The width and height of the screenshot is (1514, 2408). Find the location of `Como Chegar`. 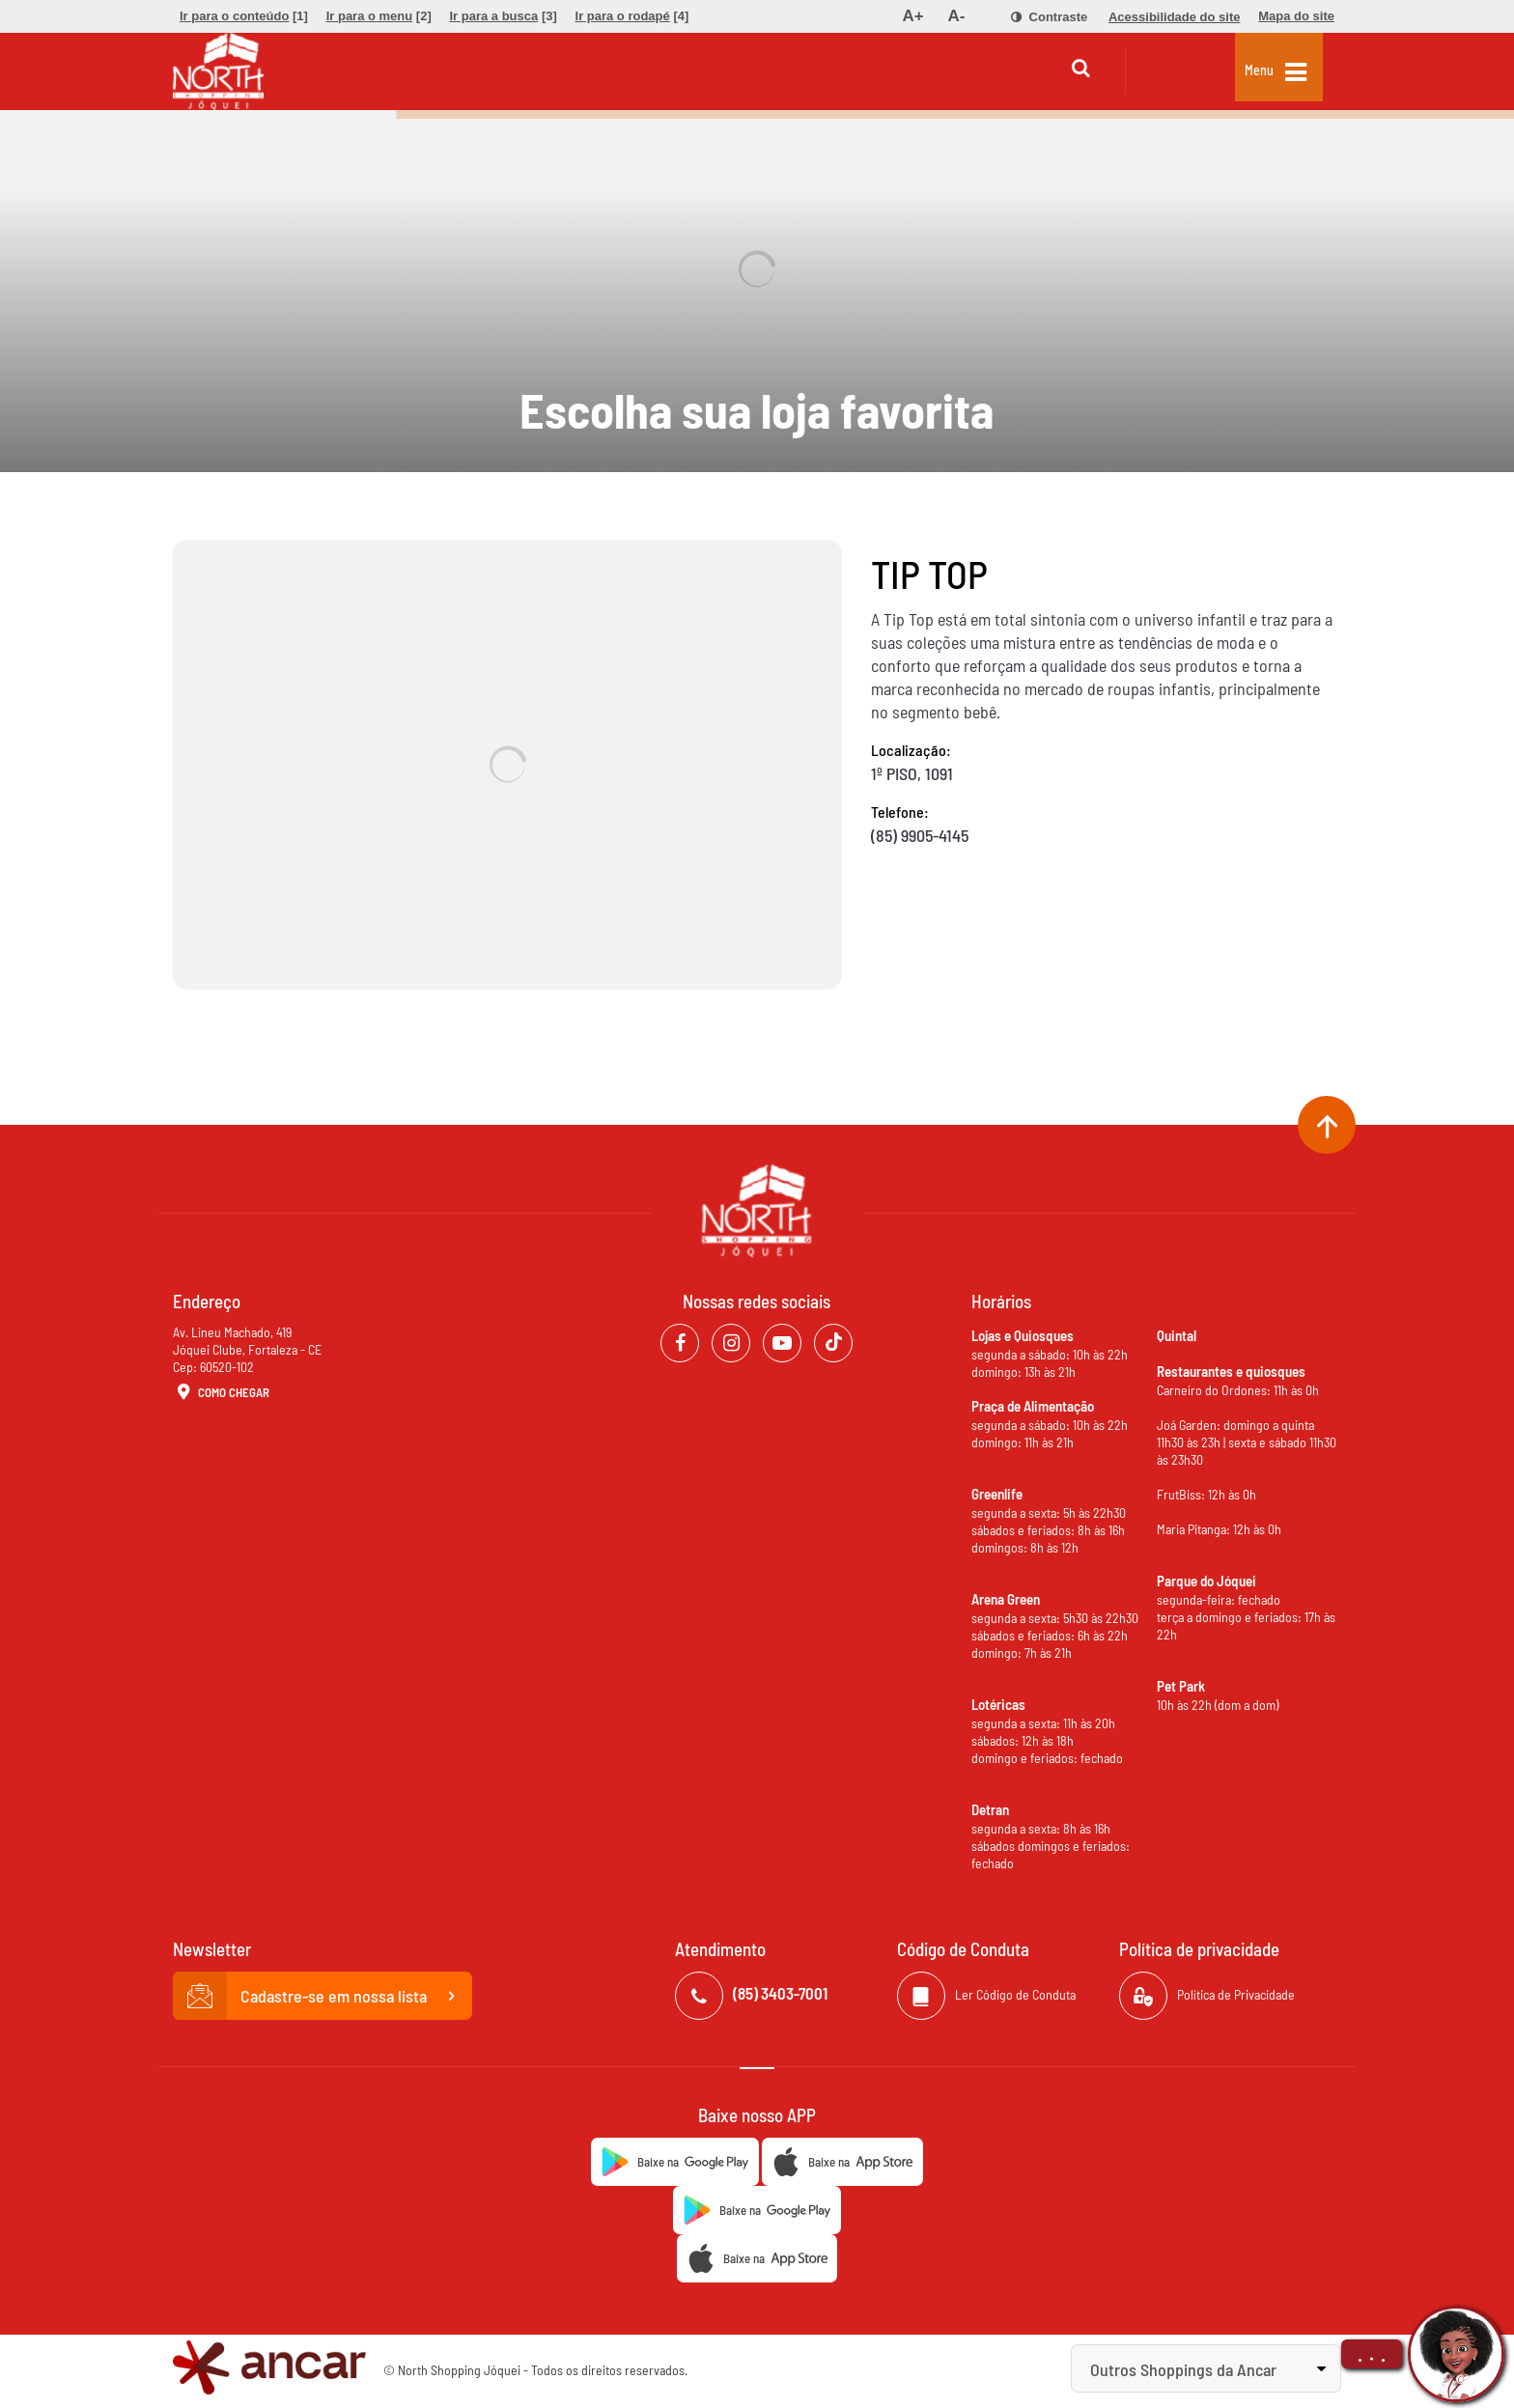

Como Chegar is located at coordinates (221, 1393).